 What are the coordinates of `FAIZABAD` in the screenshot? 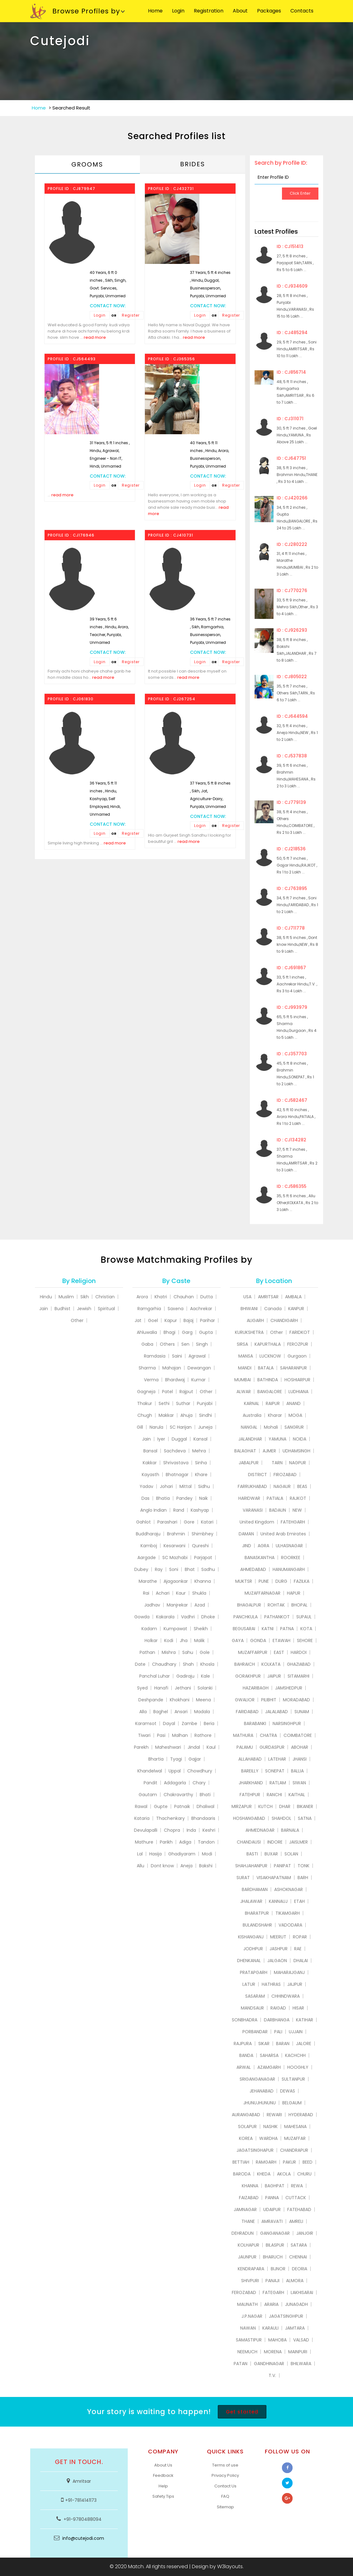 It's located at (249, 2197).